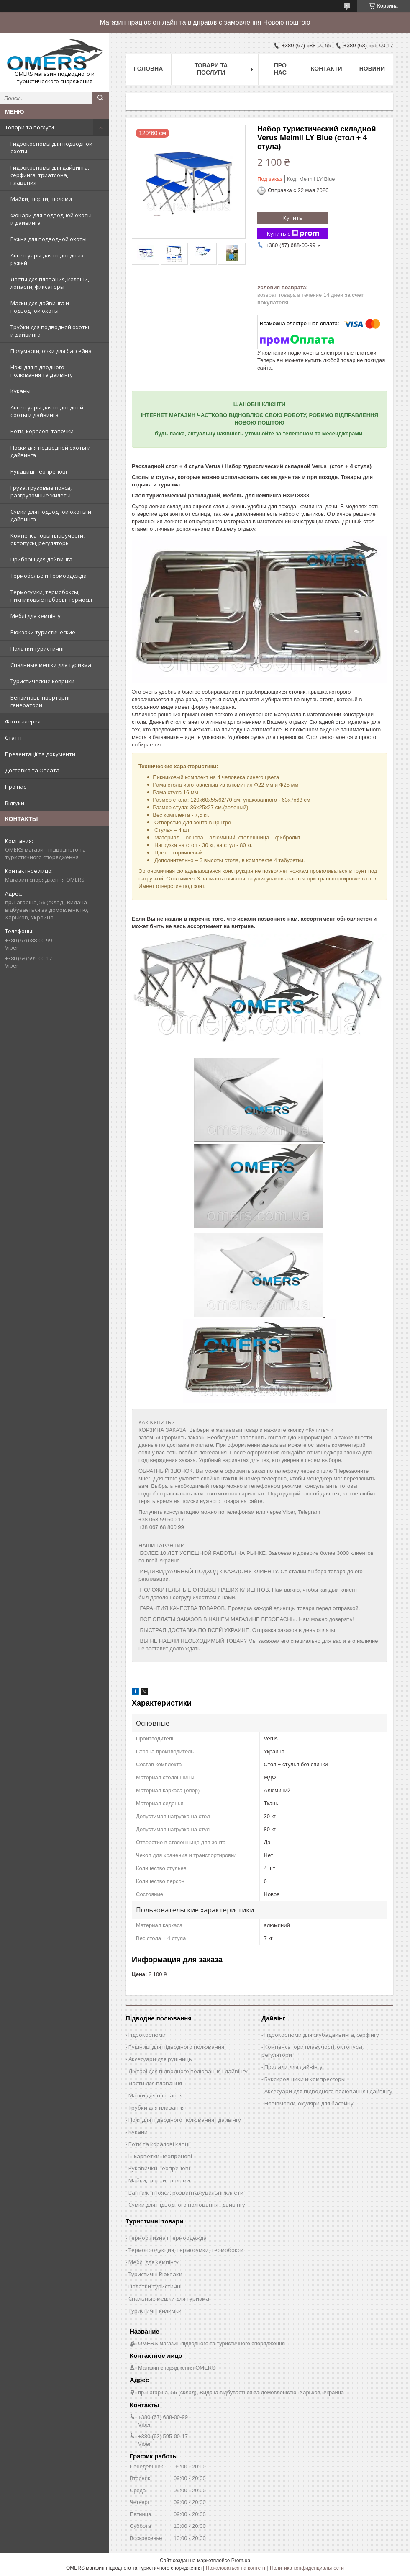 This screenshot has height=2576, width=410. I want to click on Пожаловаться на контент, so click(236, 2568).